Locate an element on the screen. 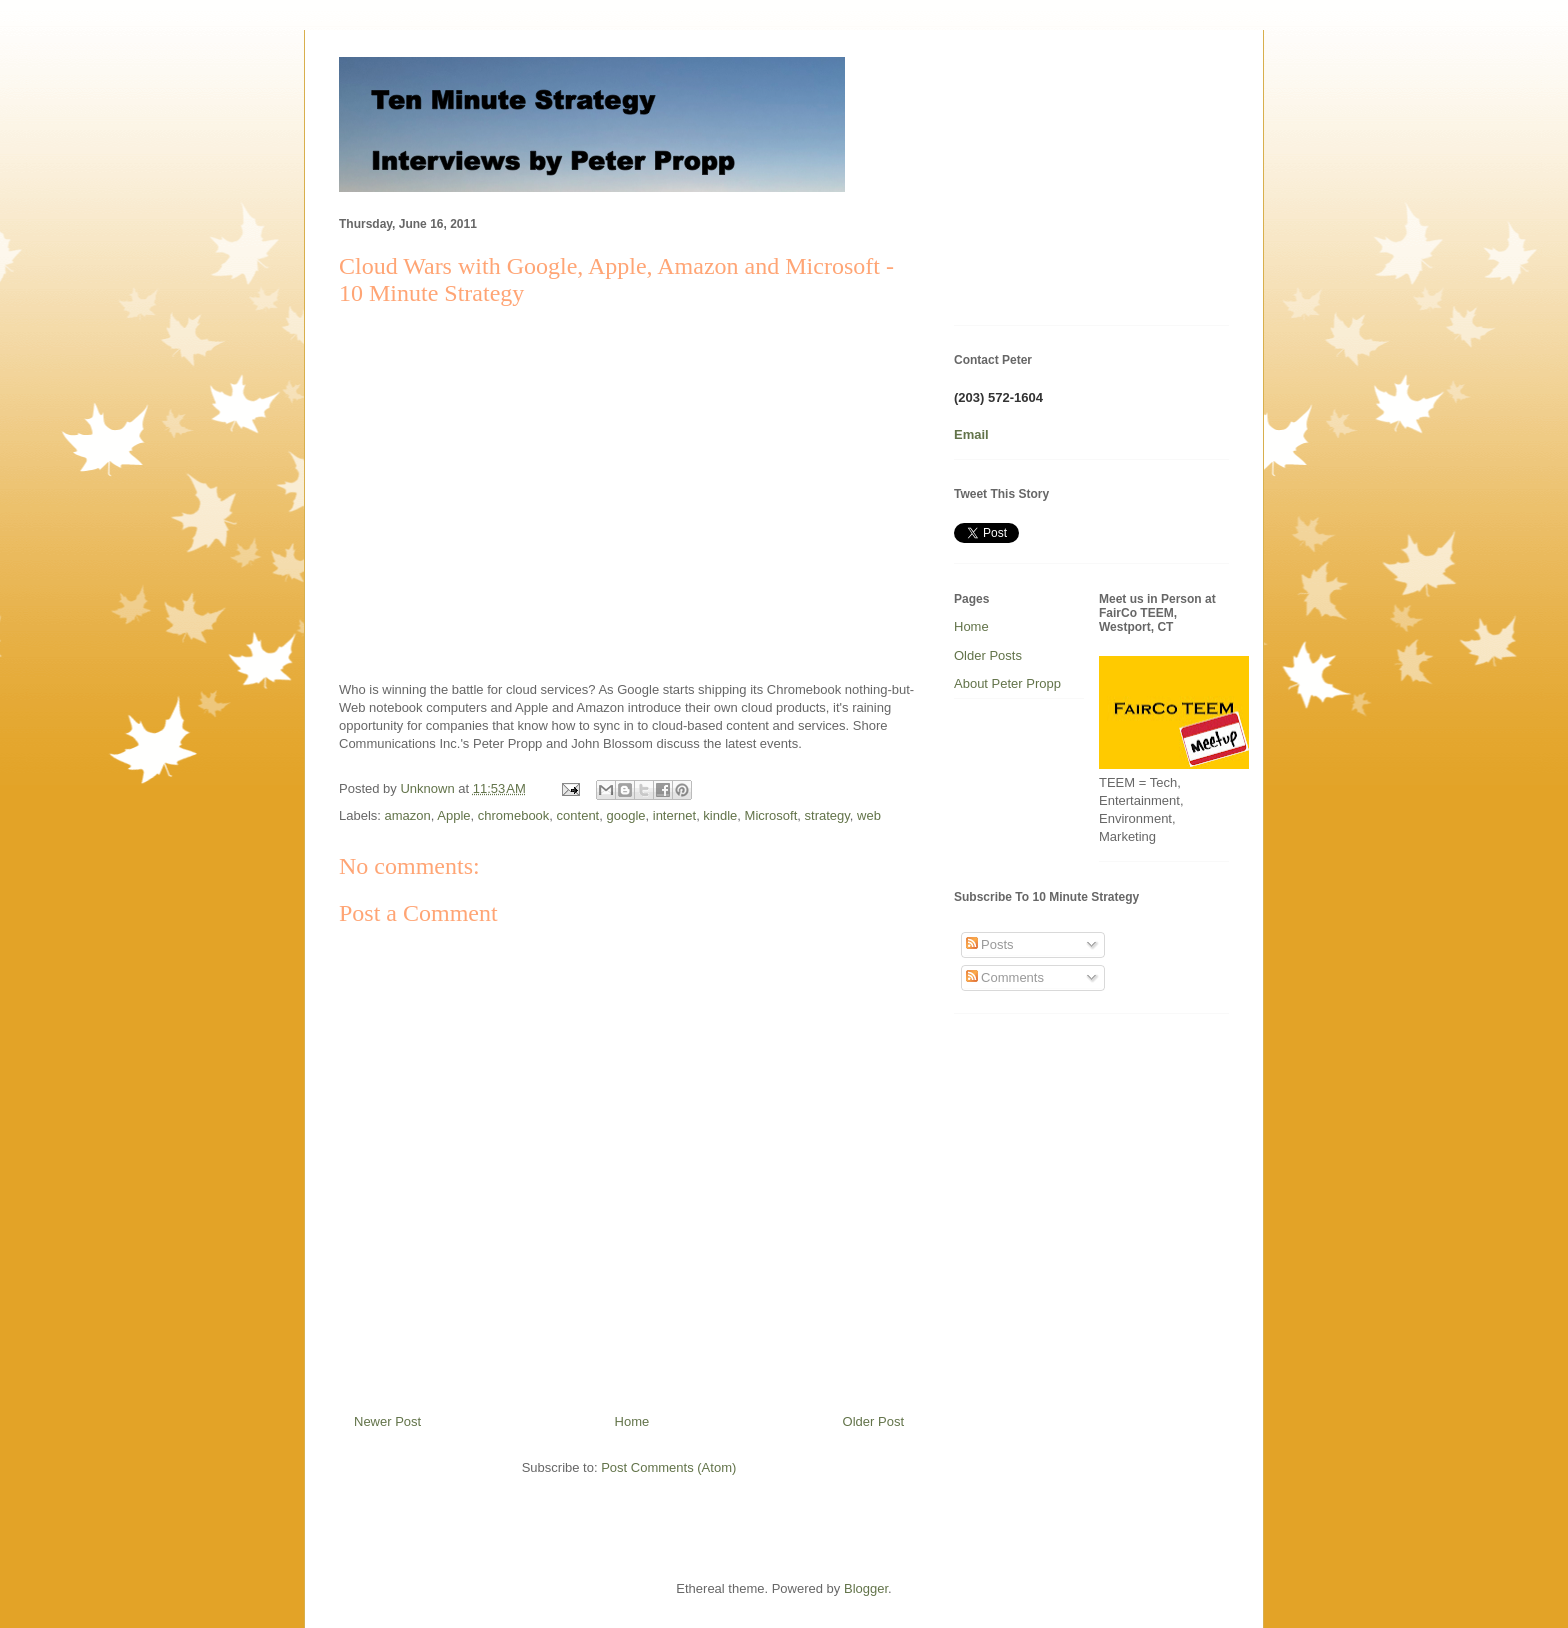 The image size is (1568, 1628). Blogger is located at coordinates (866, 1588).